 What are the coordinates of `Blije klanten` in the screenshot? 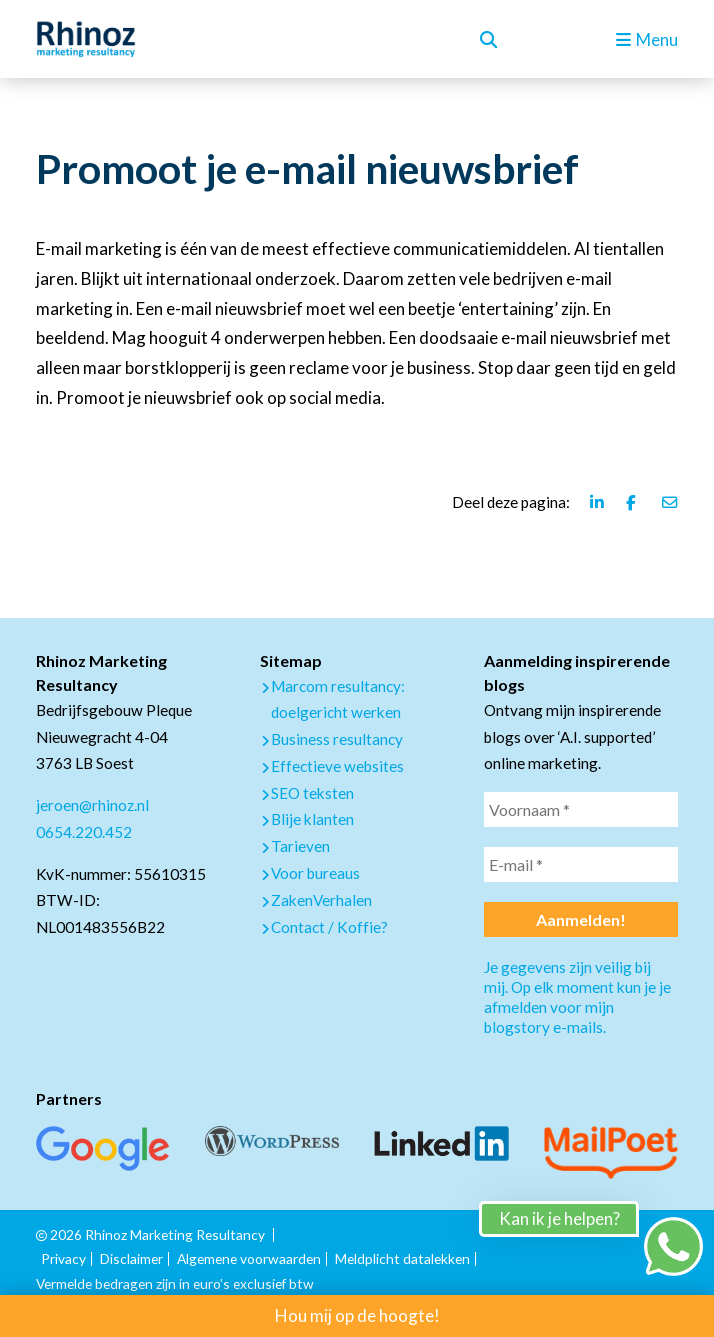 It's located at (312, 819).